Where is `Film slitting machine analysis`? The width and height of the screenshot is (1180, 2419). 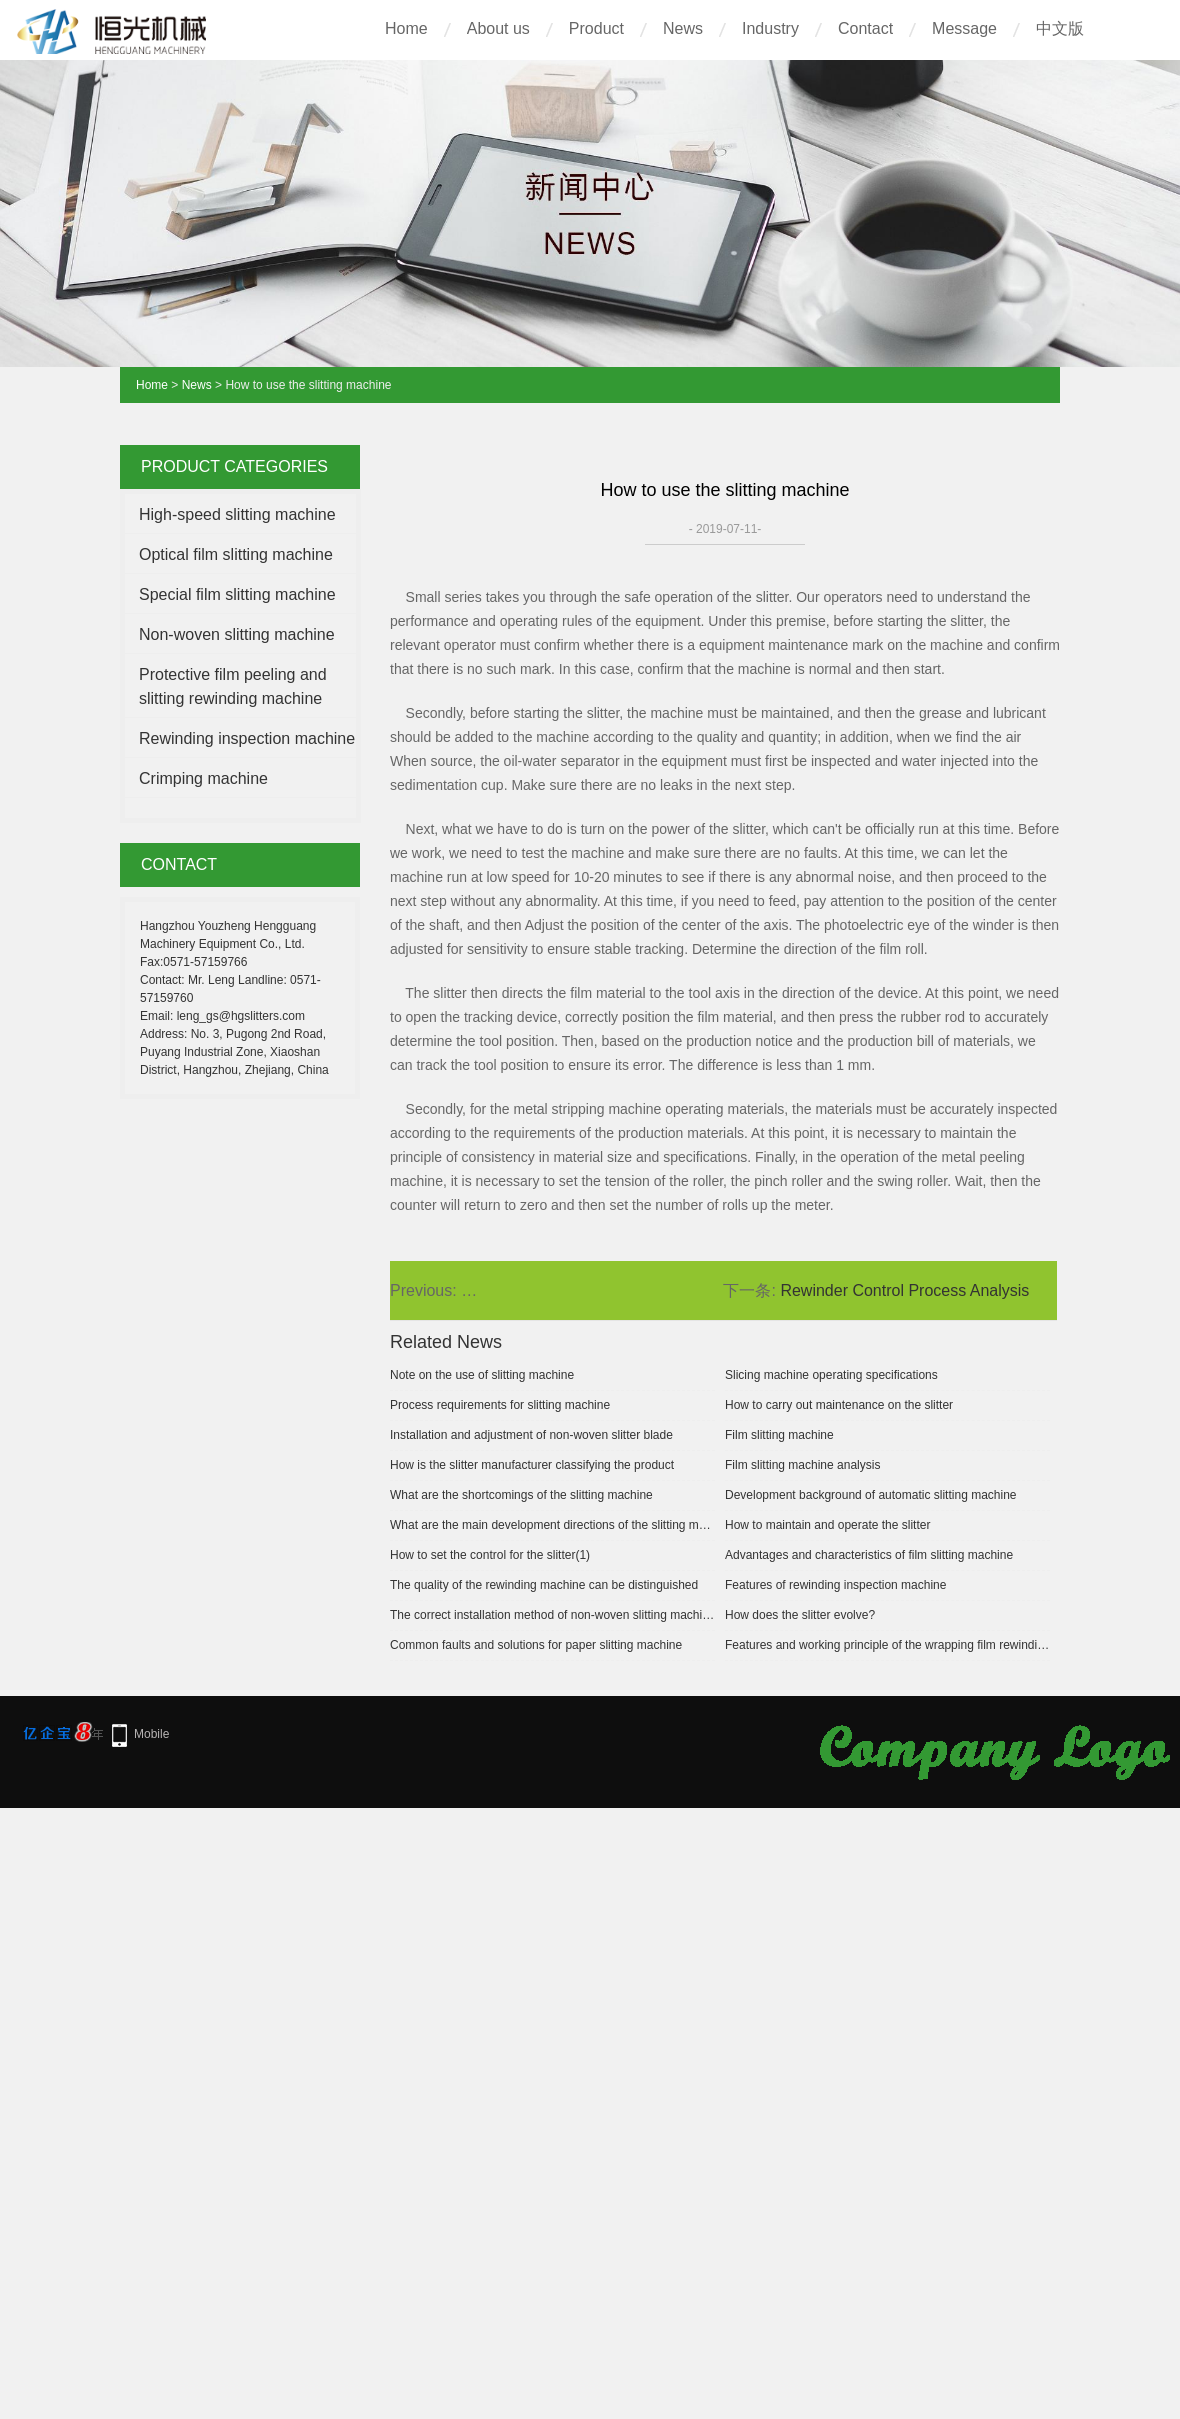 Film slitting machine analysis is located at coordinates (802, 1465).